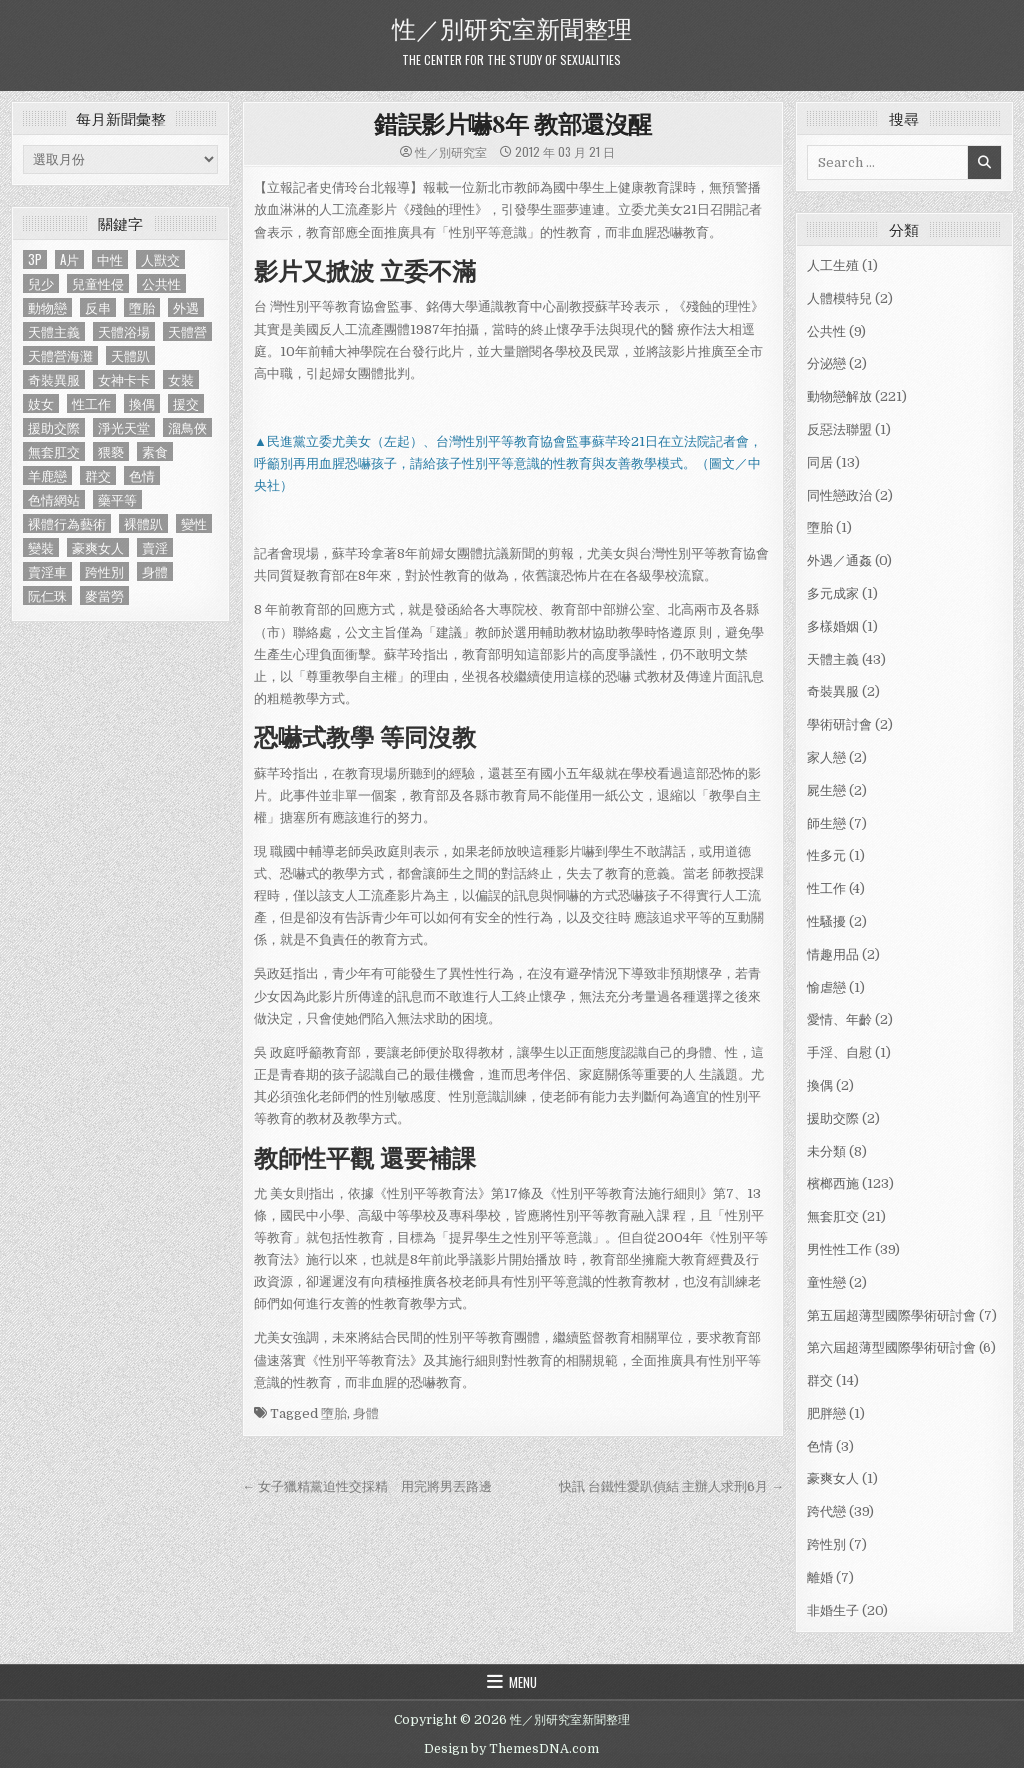 The height and width of the screenshot is (1768, 1024). What do you see at coordinates (143, 523) in the screenshot?
I see `裸體趴 [裸體趴 (1 個項目)]` at bounding box center [143, 523].